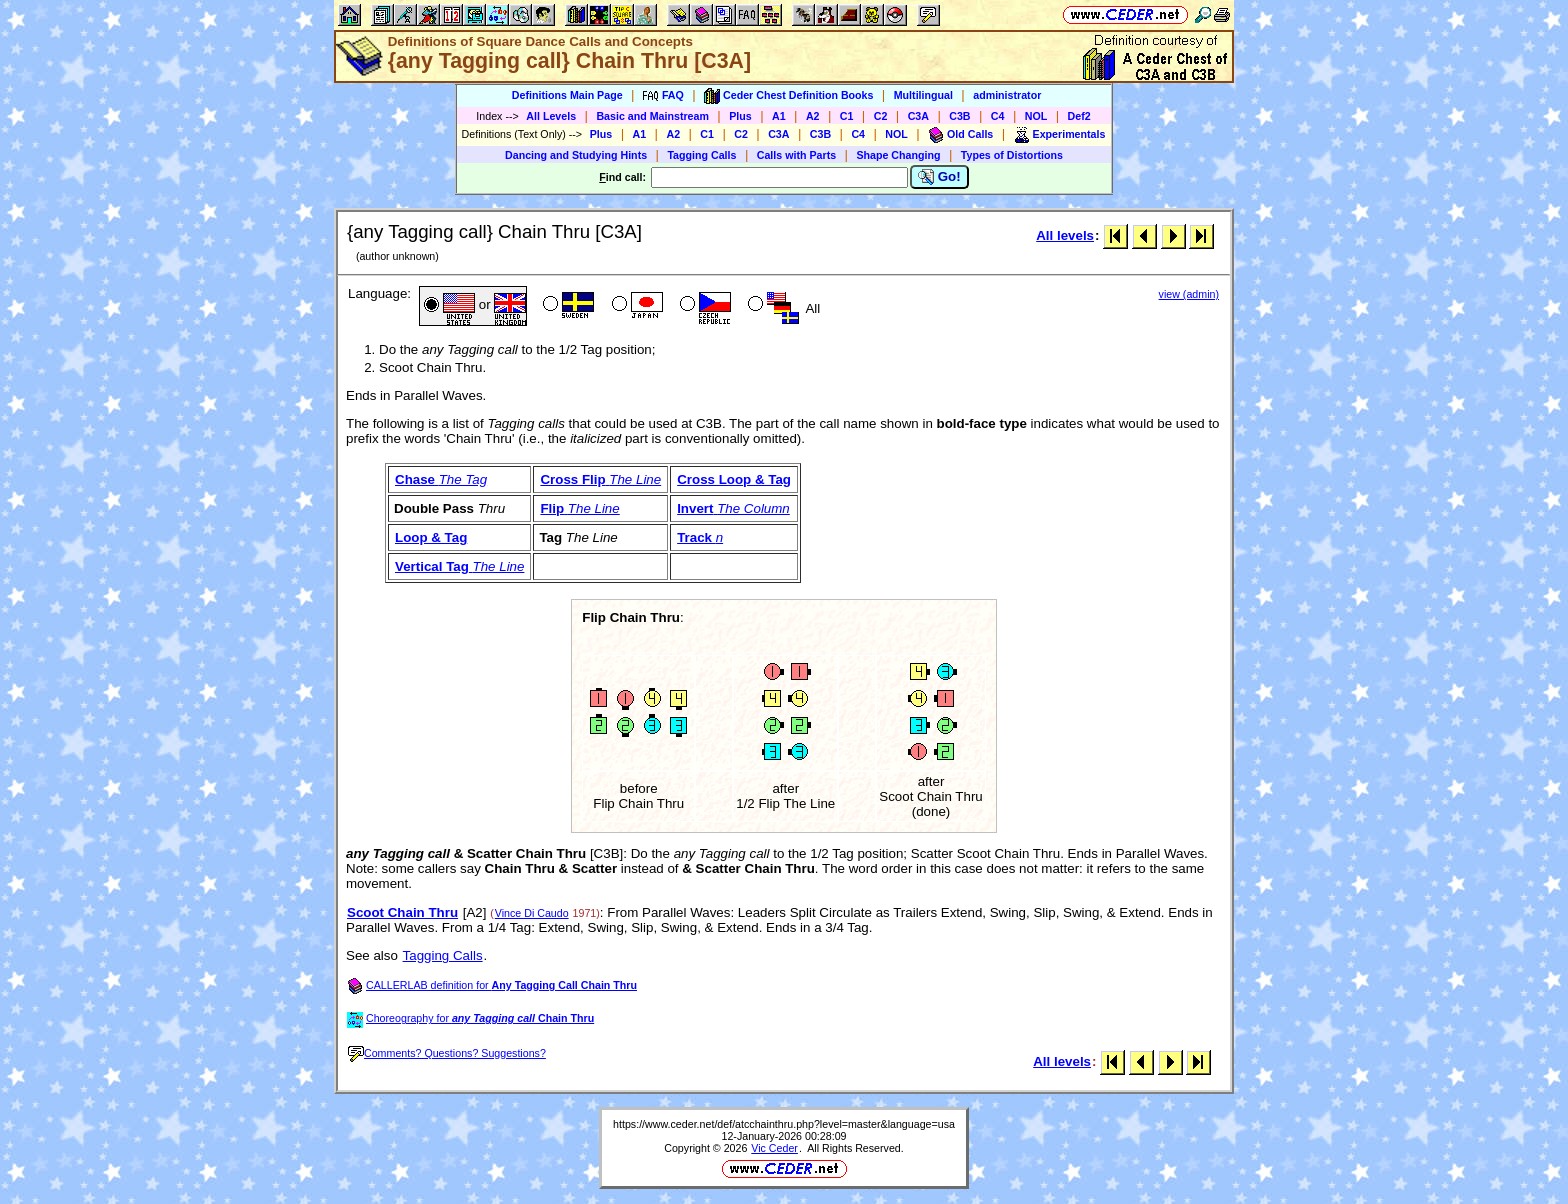  Describe the element at coordinates (959, 116) in the screenshot. I see `C3B` at that location.